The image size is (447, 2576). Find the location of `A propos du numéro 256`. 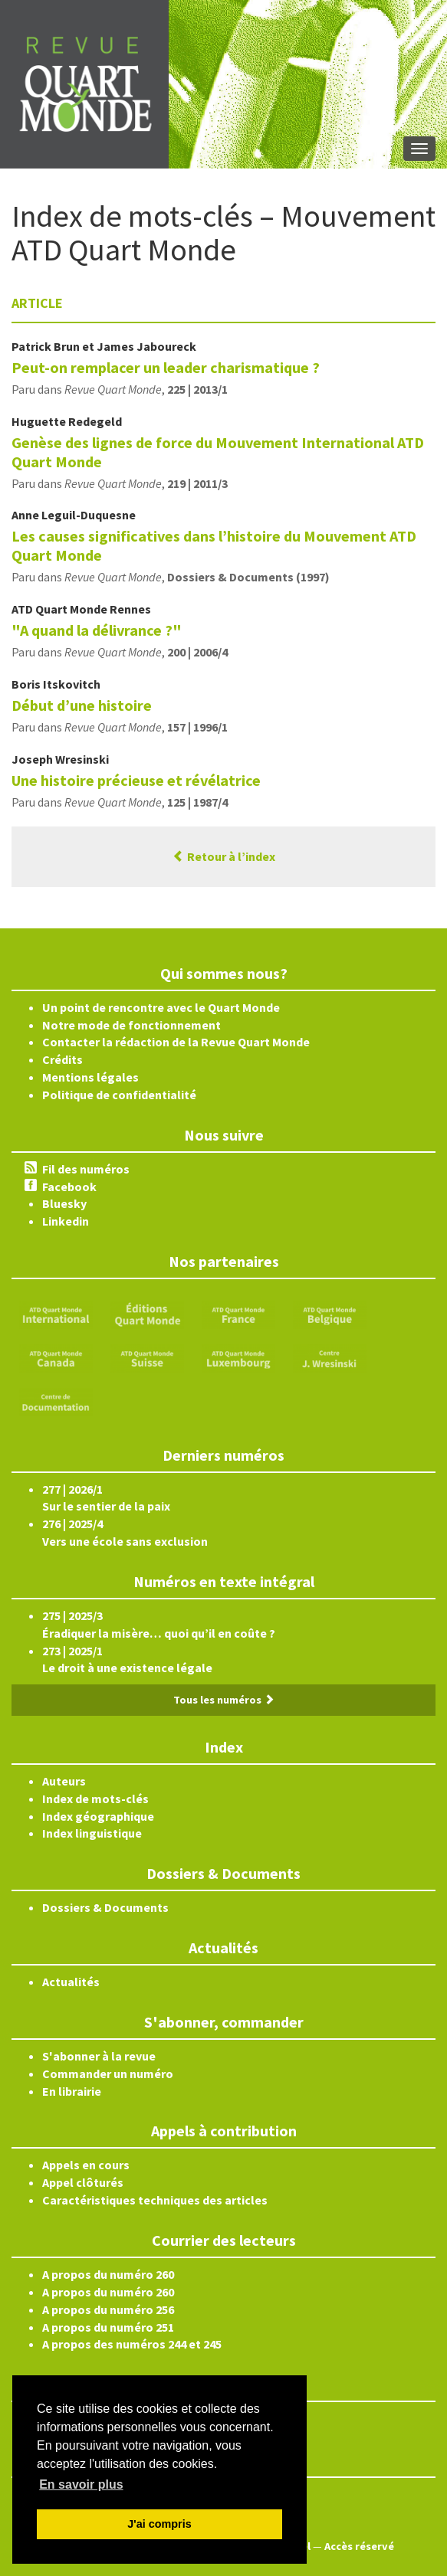

A propos du numéro 256 is located at coordinates (108, 2309).